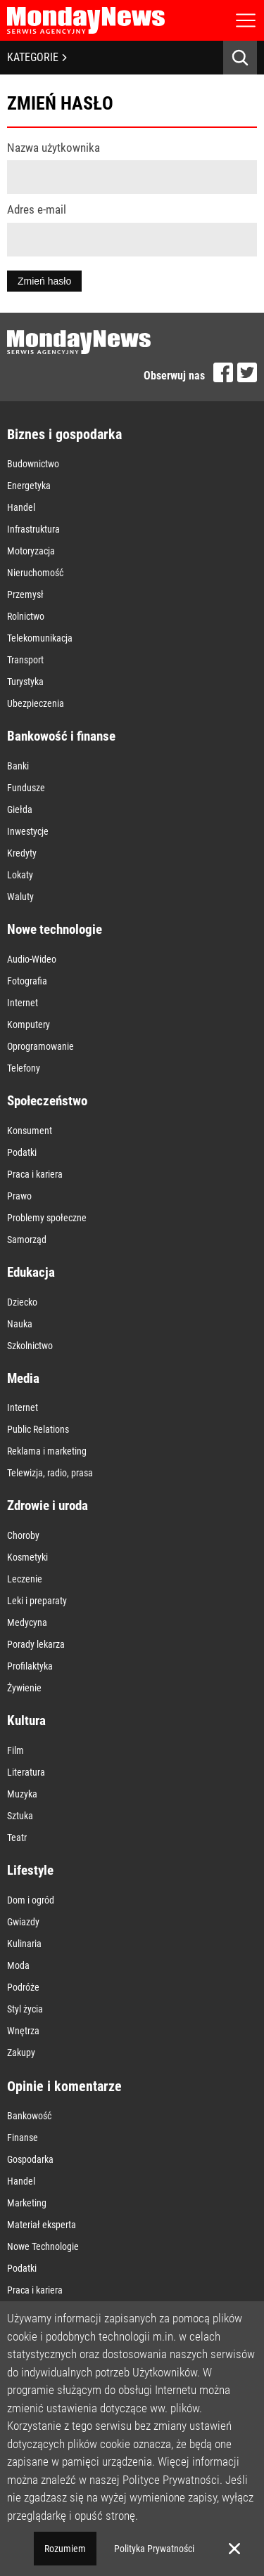  What do you see at coordinates (29, 1130) in the screenshot?
I see `Konsument` at bounding box center [29, 1130].